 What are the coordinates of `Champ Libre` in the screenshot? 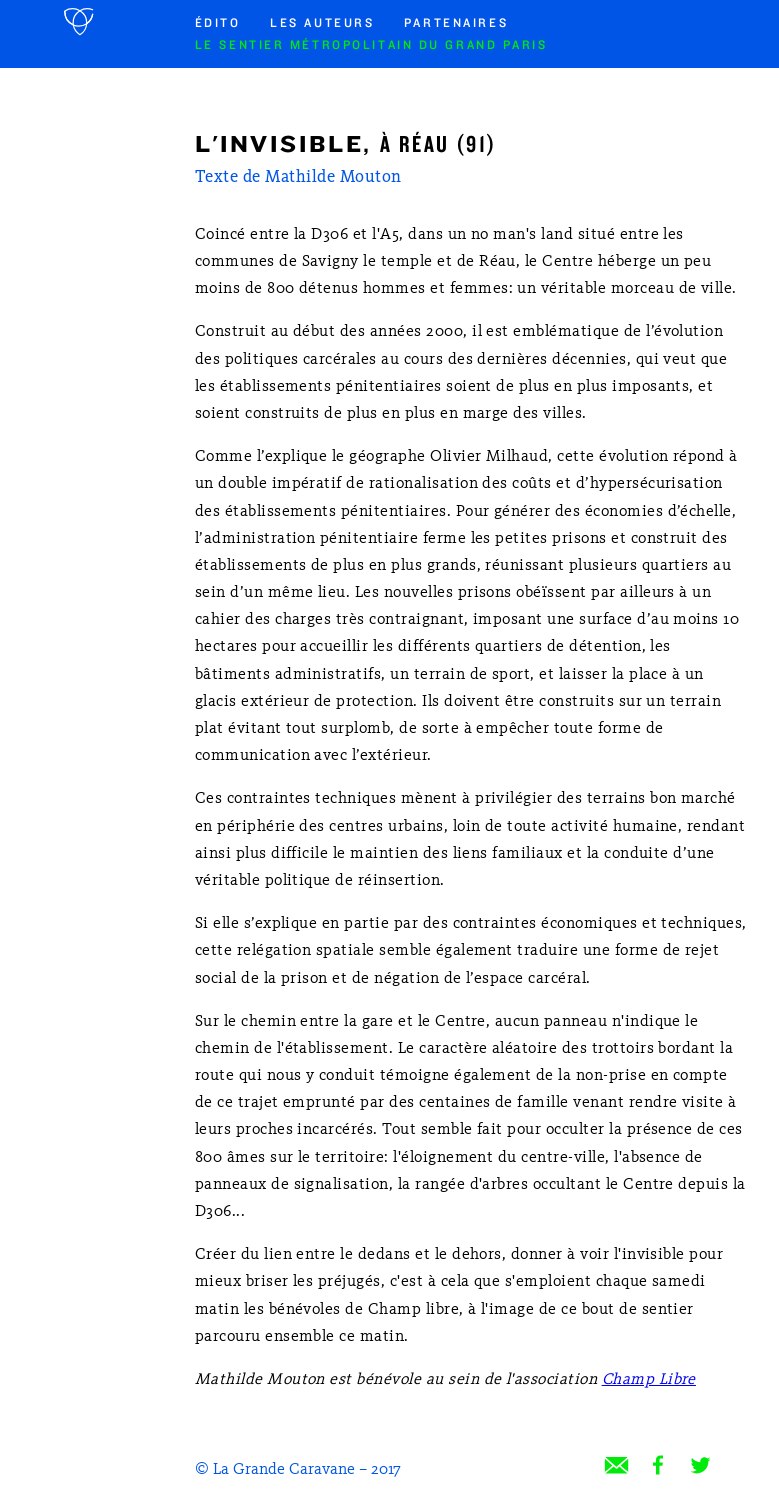 It's located at (649, 1380).